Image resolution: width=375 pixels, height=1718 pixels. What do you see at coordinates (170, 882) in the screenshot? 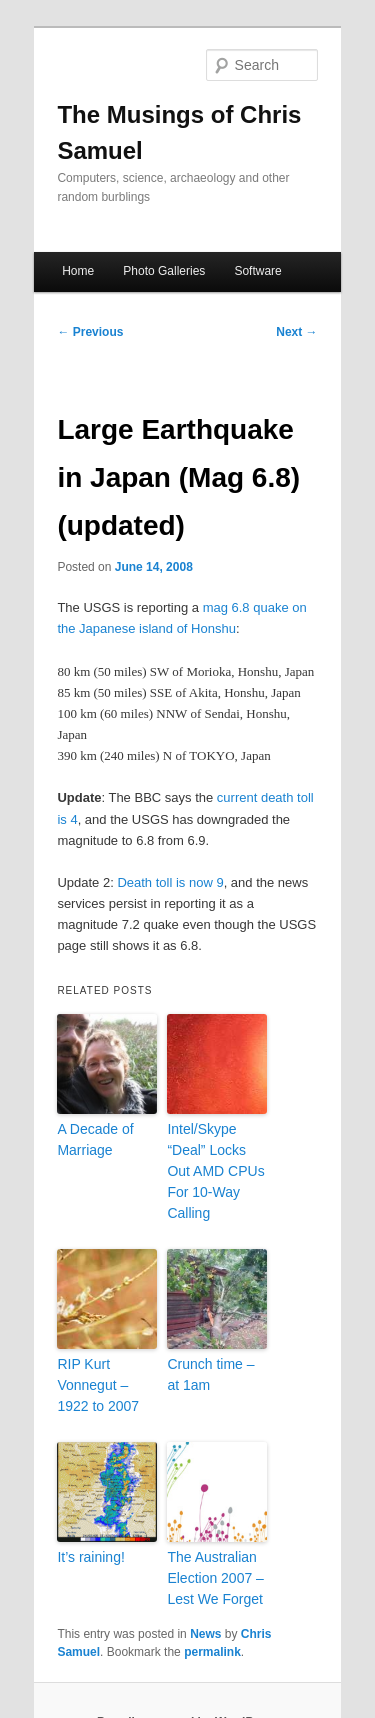
I see `Death toll is now 9` at bounding box center [170, 882].